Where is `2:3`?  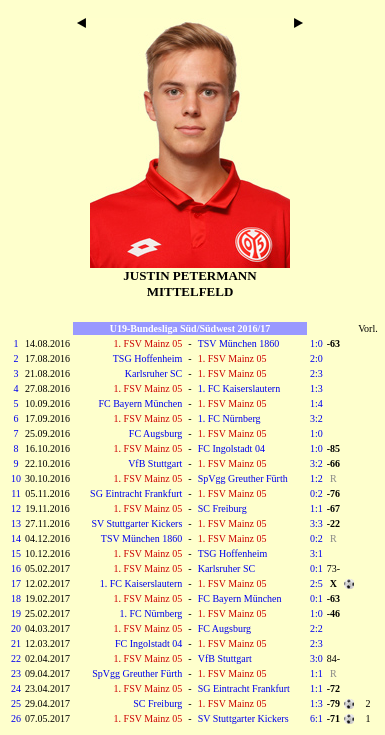 2:3 is located at coordinates (316, 373).